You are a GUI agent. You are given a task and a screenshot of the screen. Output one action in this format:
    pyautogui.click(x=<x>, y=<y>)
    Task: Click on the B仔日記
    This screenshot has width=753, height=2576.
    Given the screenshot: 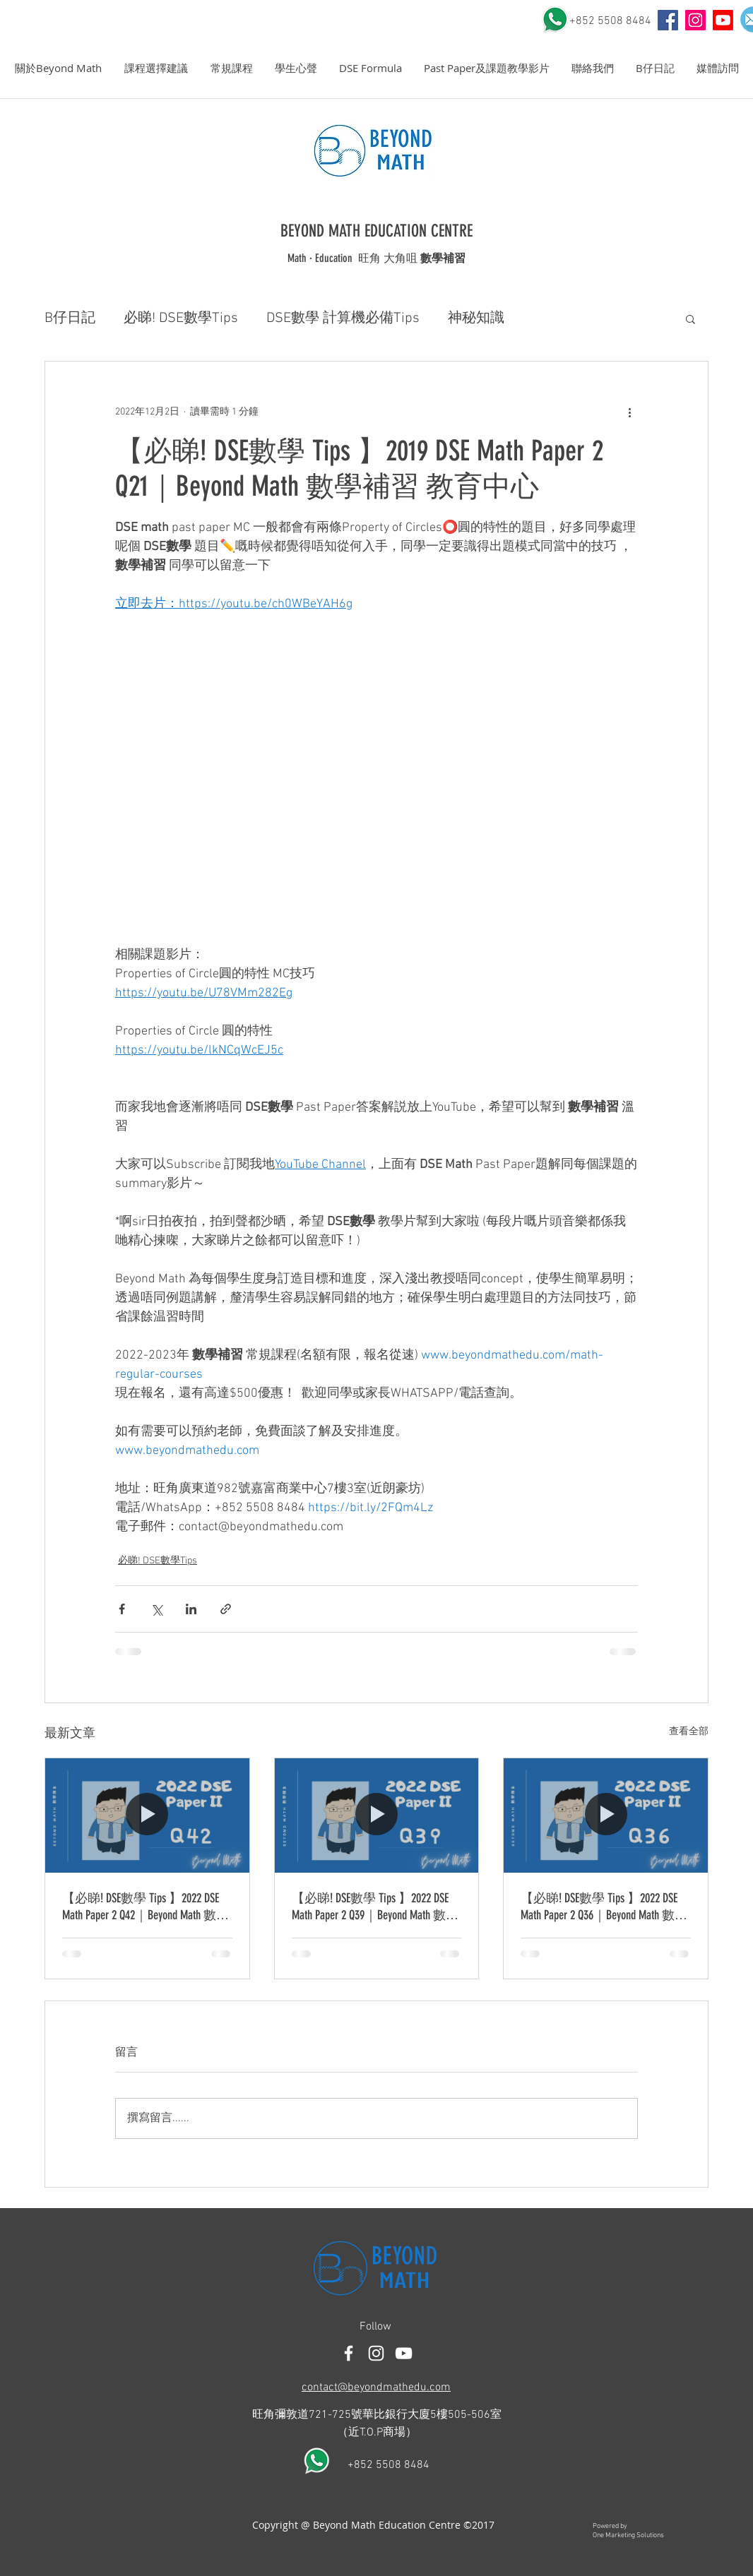 What is the action you would take?
    pyautogui.click(x=70, y=318)
    